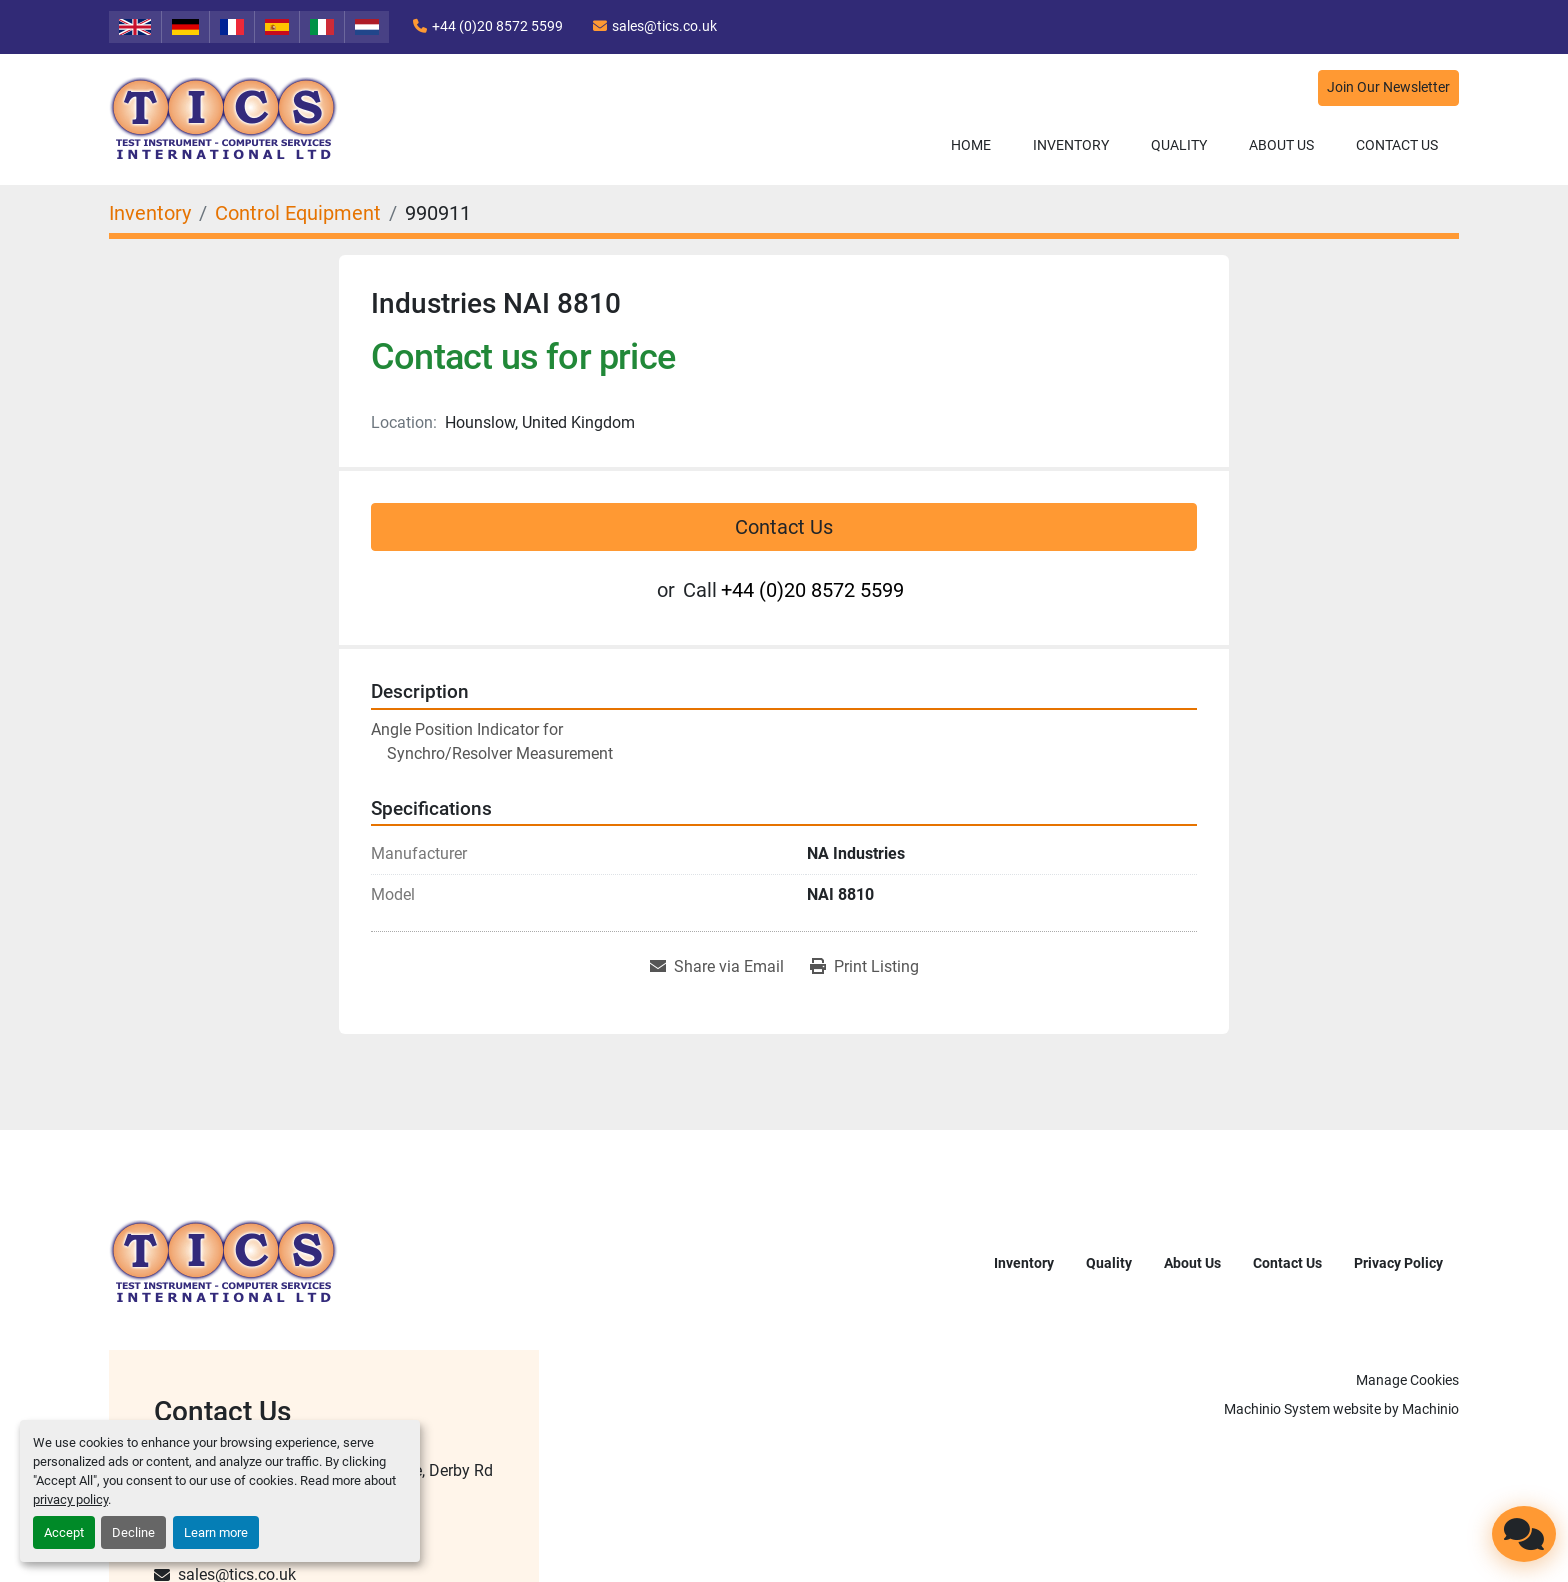 Image resolution: width=1568 pixels, height=1582 pixels. I want to click on sales@tics.co.uk, so click(664, 26).